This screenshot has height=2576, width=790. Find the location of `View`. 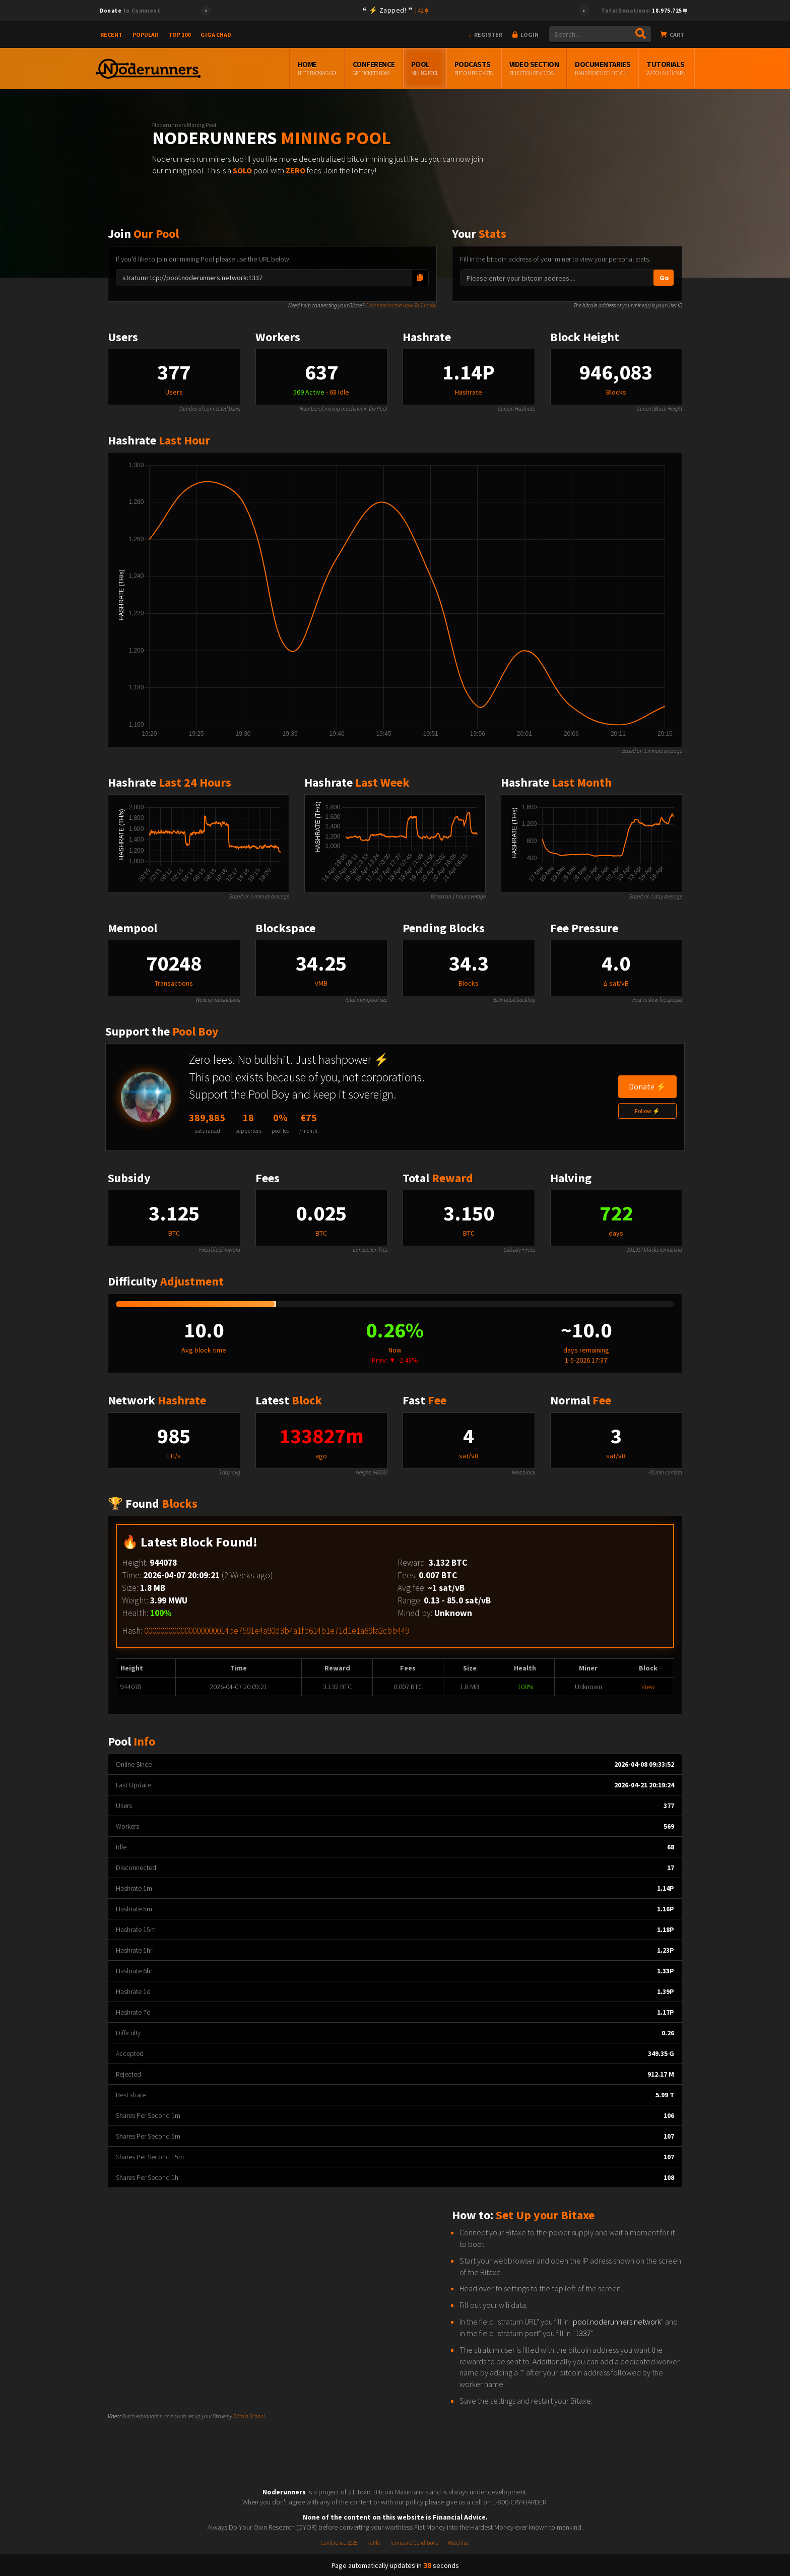

View is located at coordinates (648, 1686).